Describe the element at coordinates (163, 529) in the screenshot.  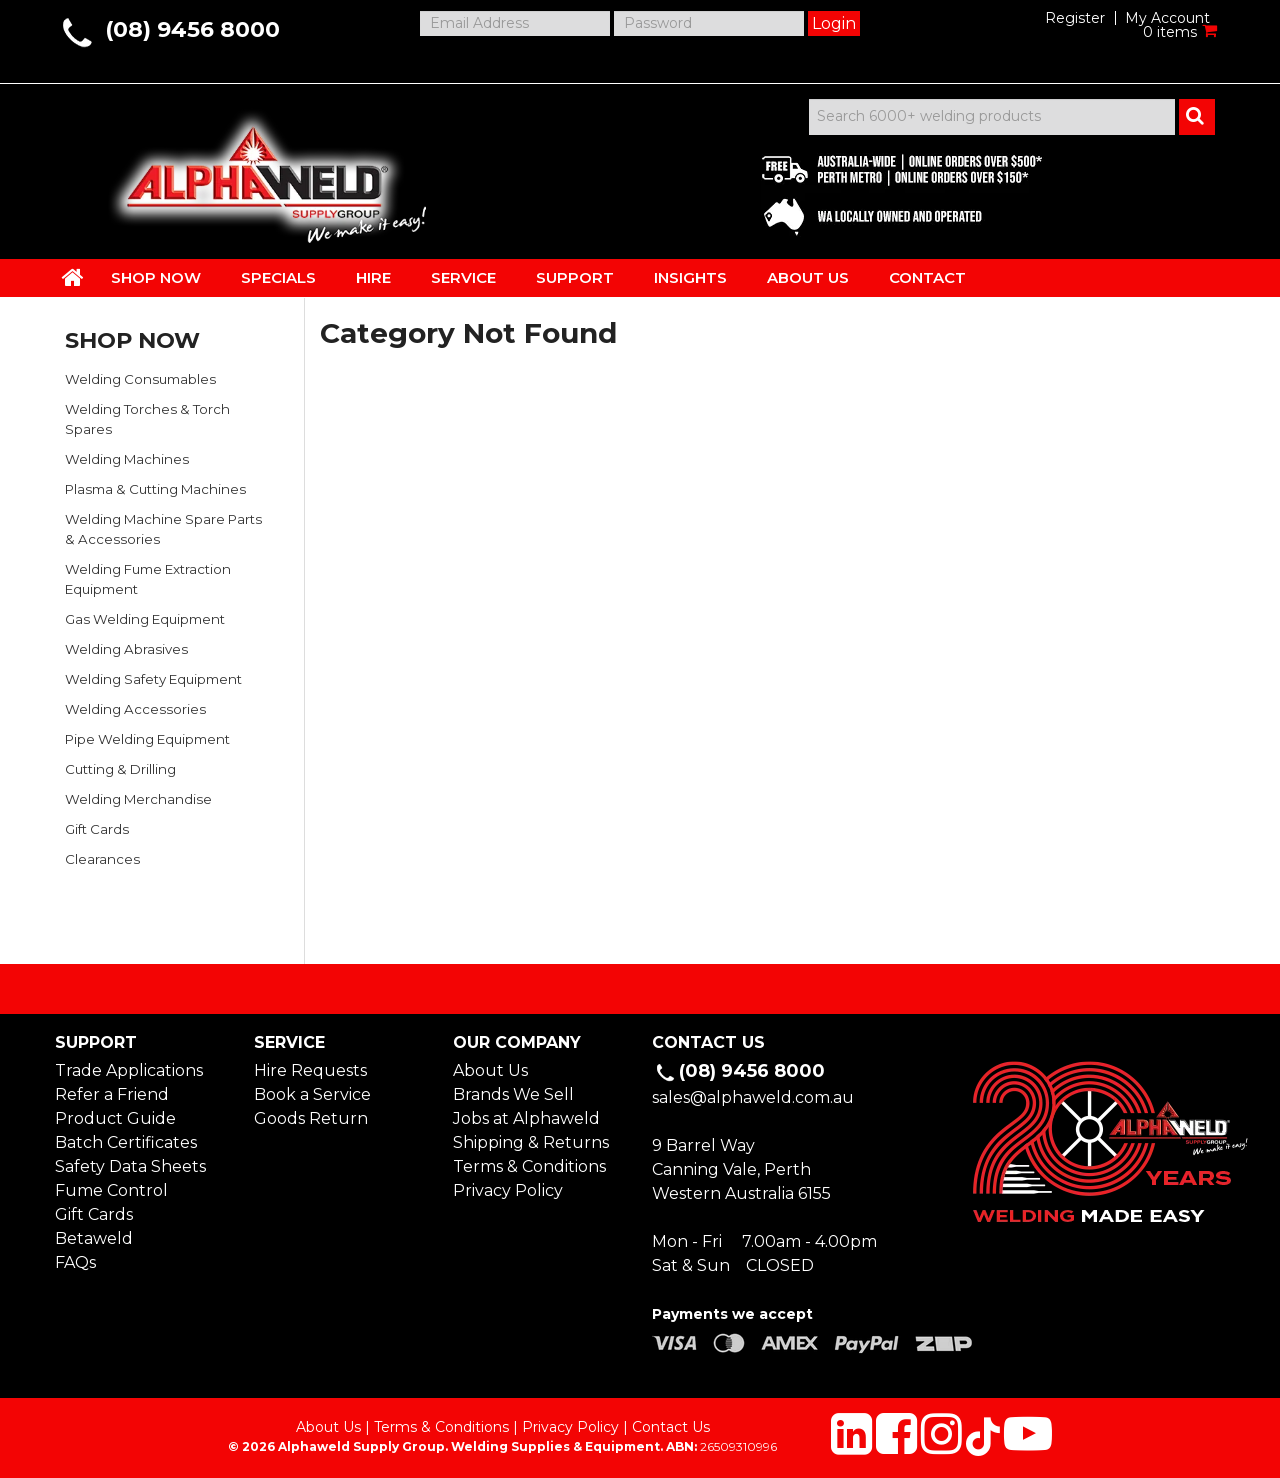
I see `Welding Machine Spare Parts & Accessories` at that location.